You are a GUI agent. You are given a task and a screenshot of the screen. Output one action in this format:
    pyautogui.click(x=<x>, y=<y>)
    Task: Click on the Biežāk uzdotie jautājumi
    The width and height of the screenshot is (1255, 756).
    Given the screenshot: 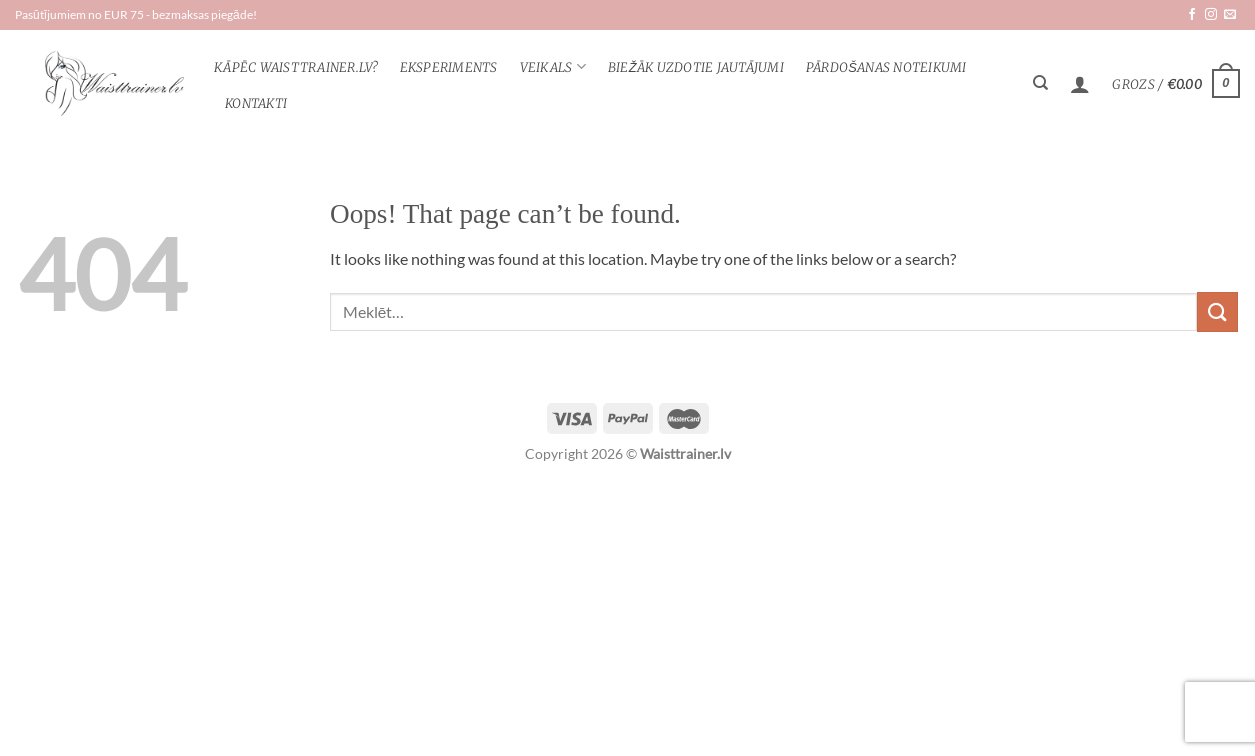 What is the action you would take?
    pyautogui.click(x=696, y=67)
    